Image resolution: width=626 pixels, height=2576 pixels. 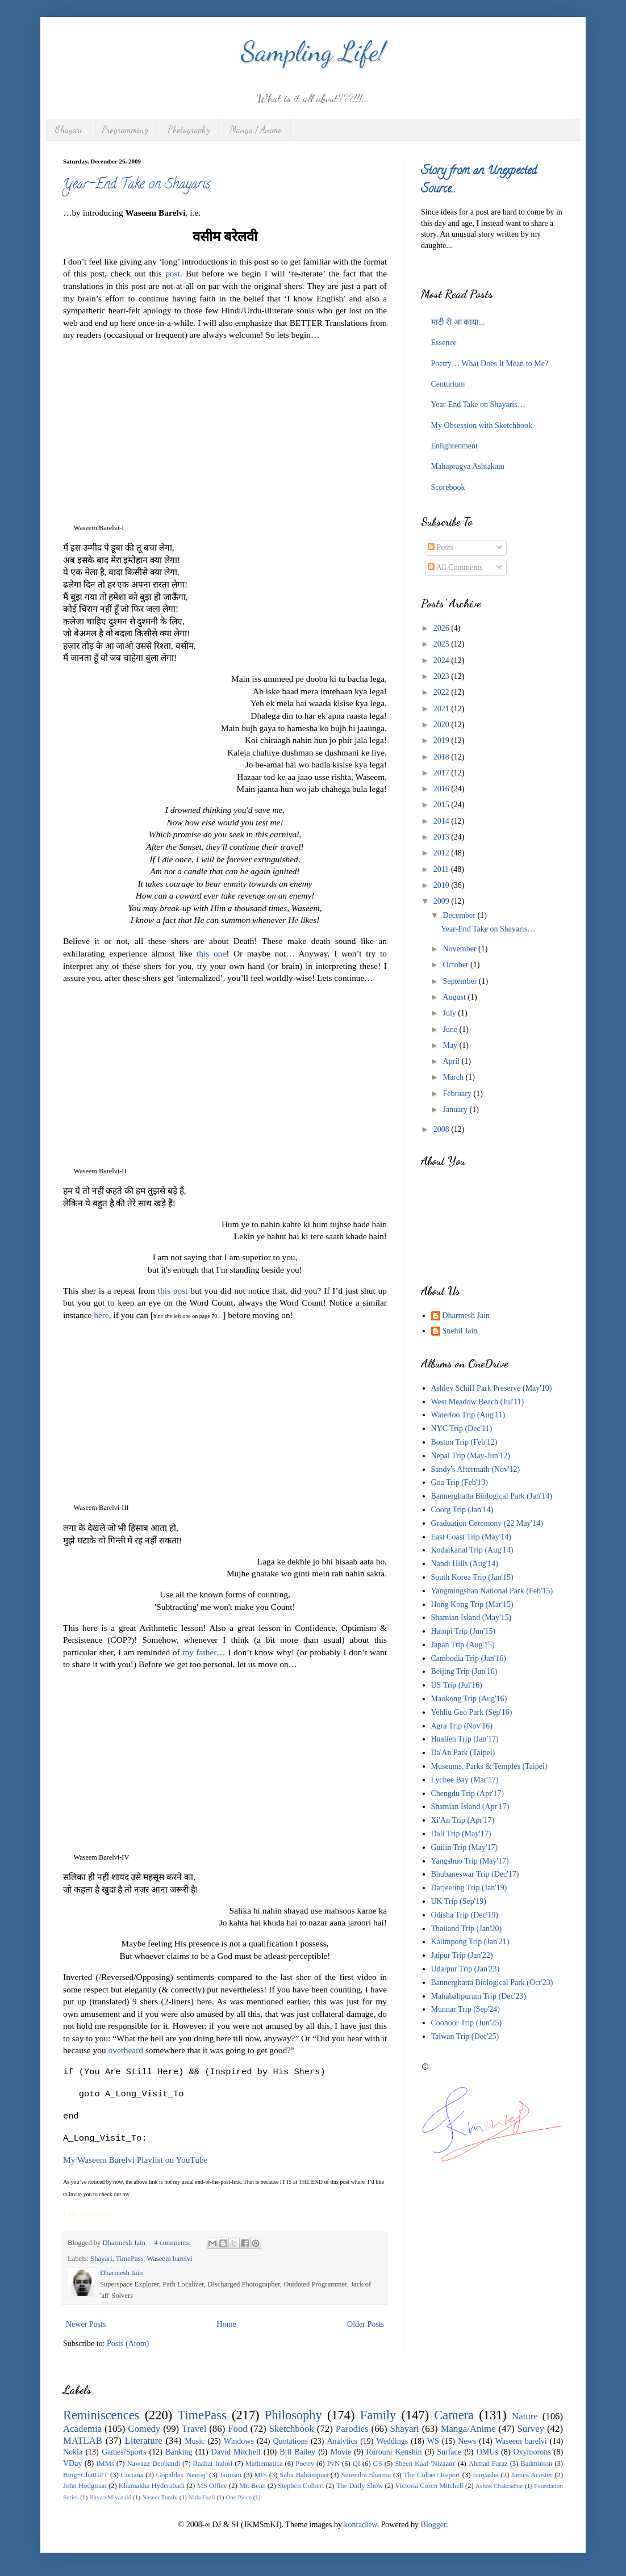 I want to click on Bing+ChatGPT, so click(x=85, y=2475).